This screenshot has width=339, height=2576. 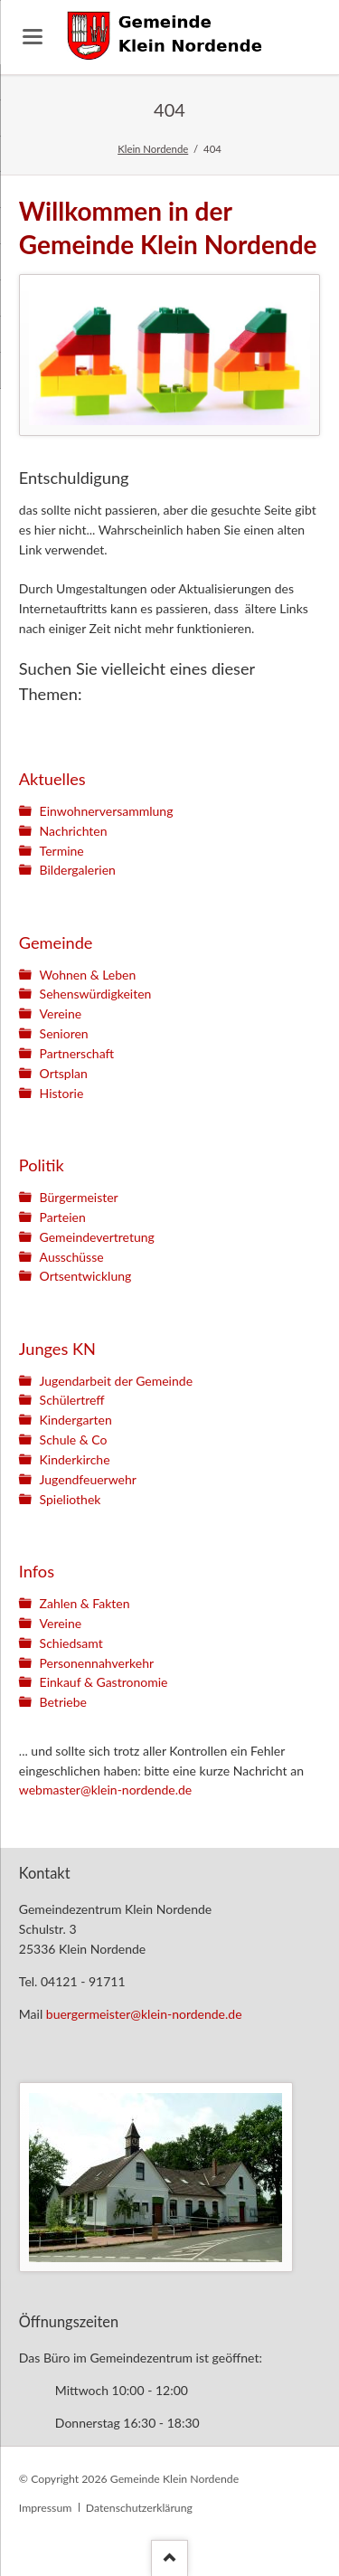 I want to click on Sehenswürdigkeiten, so click(x=96, y=993).